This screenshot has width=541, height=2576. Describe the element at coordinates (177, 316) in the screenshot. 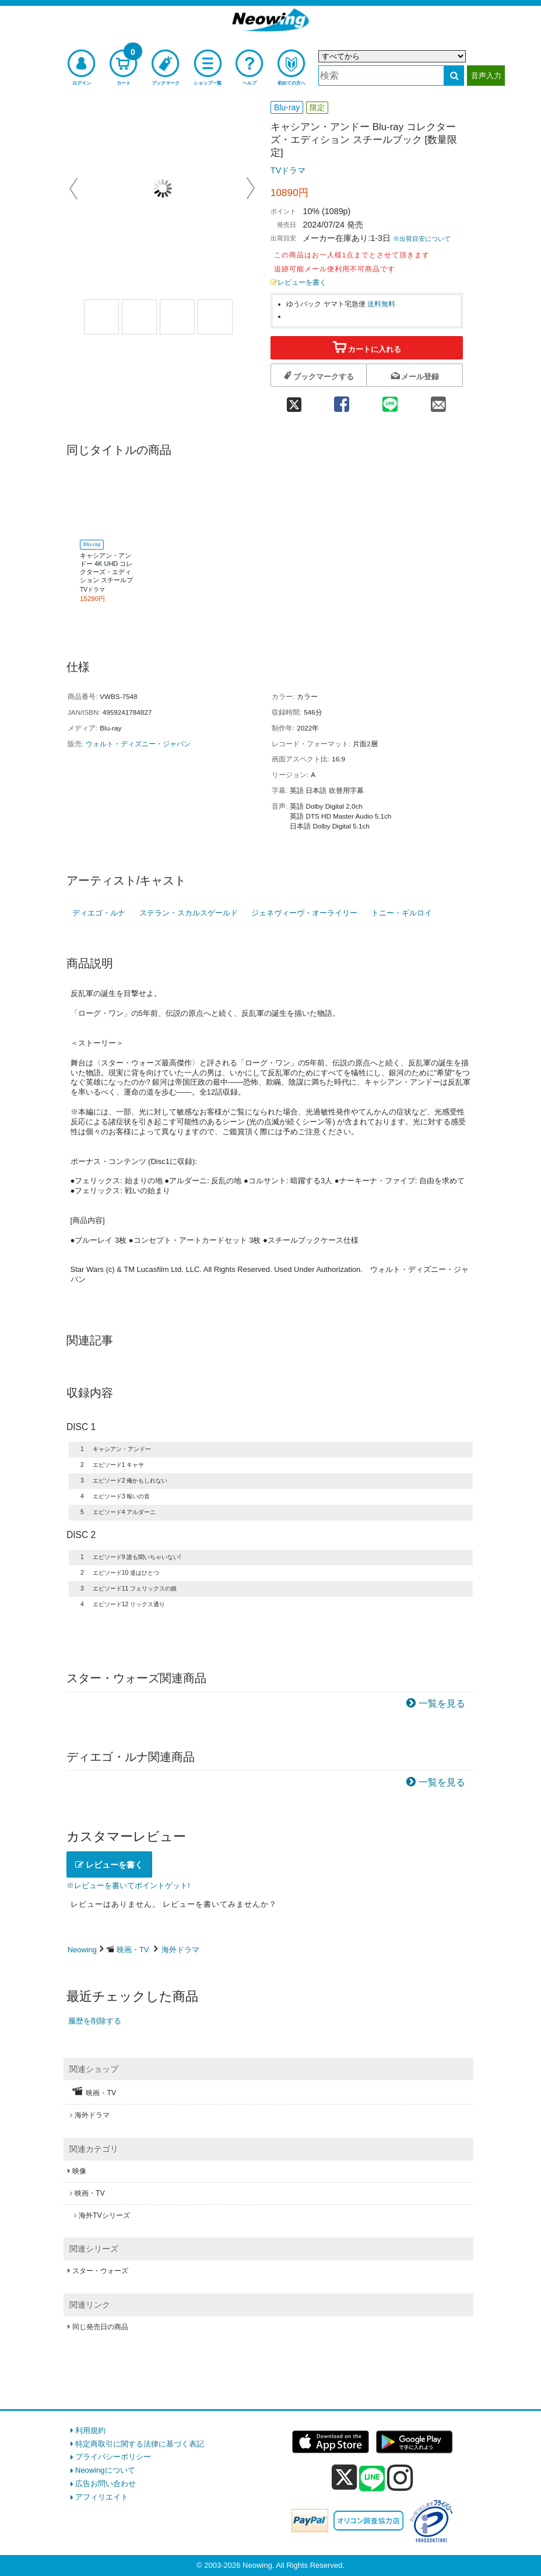

I see `[商品画像3選択]` at that location.